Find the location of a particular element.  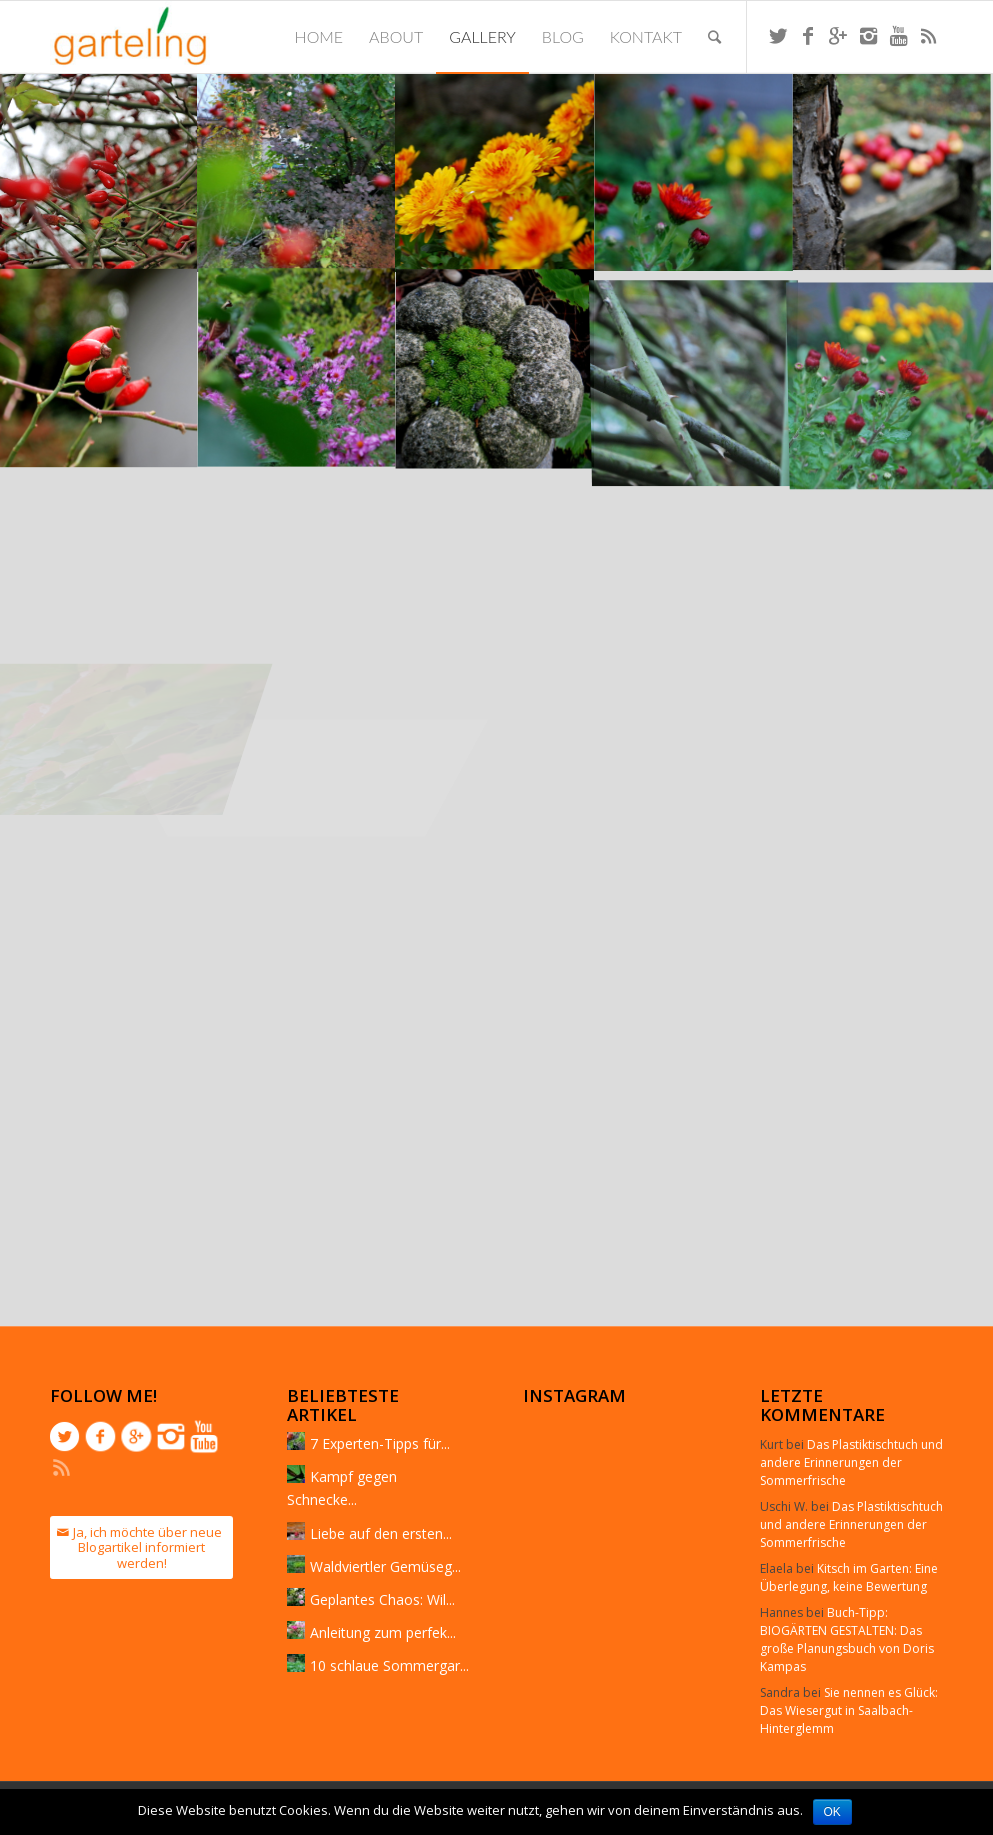

7 Experten-Tipps für... is located at coordinates (380, 1443).